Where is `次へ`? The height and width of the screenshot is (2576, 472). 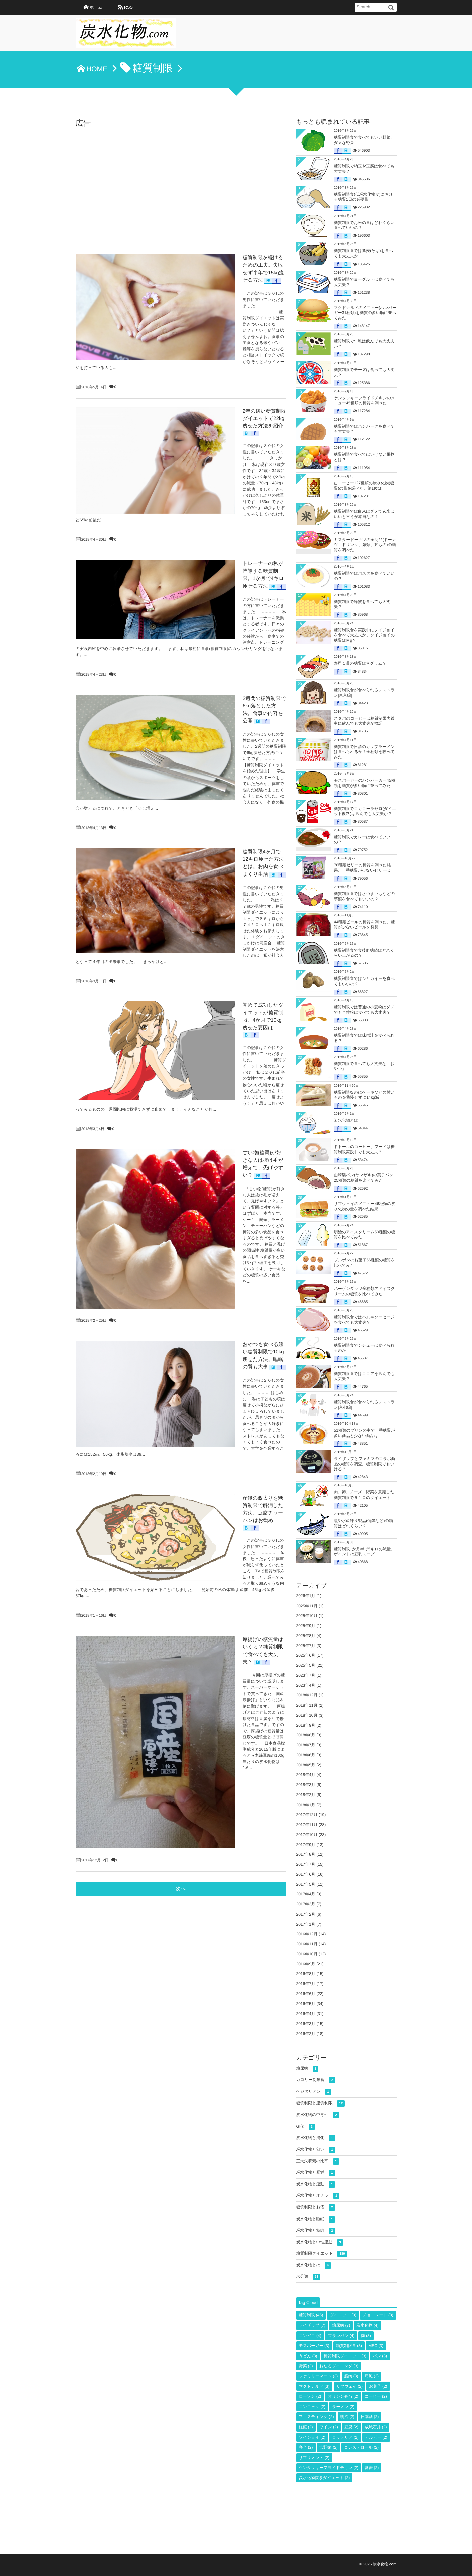 次へ is located at coordinates (181, 1228).